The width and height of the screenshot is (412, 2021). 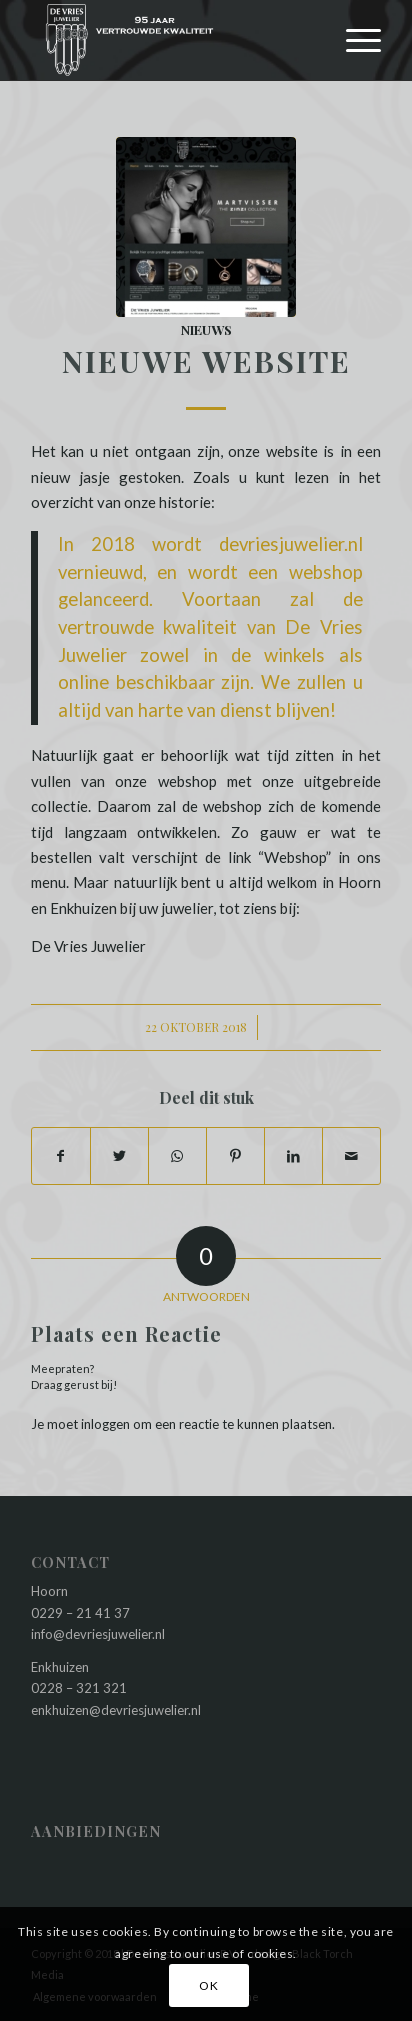 What do you see at coordinates (119, 1156) in the screenshot?
I see `[Deel via Twitter]` at bounding box center [119, 1156].